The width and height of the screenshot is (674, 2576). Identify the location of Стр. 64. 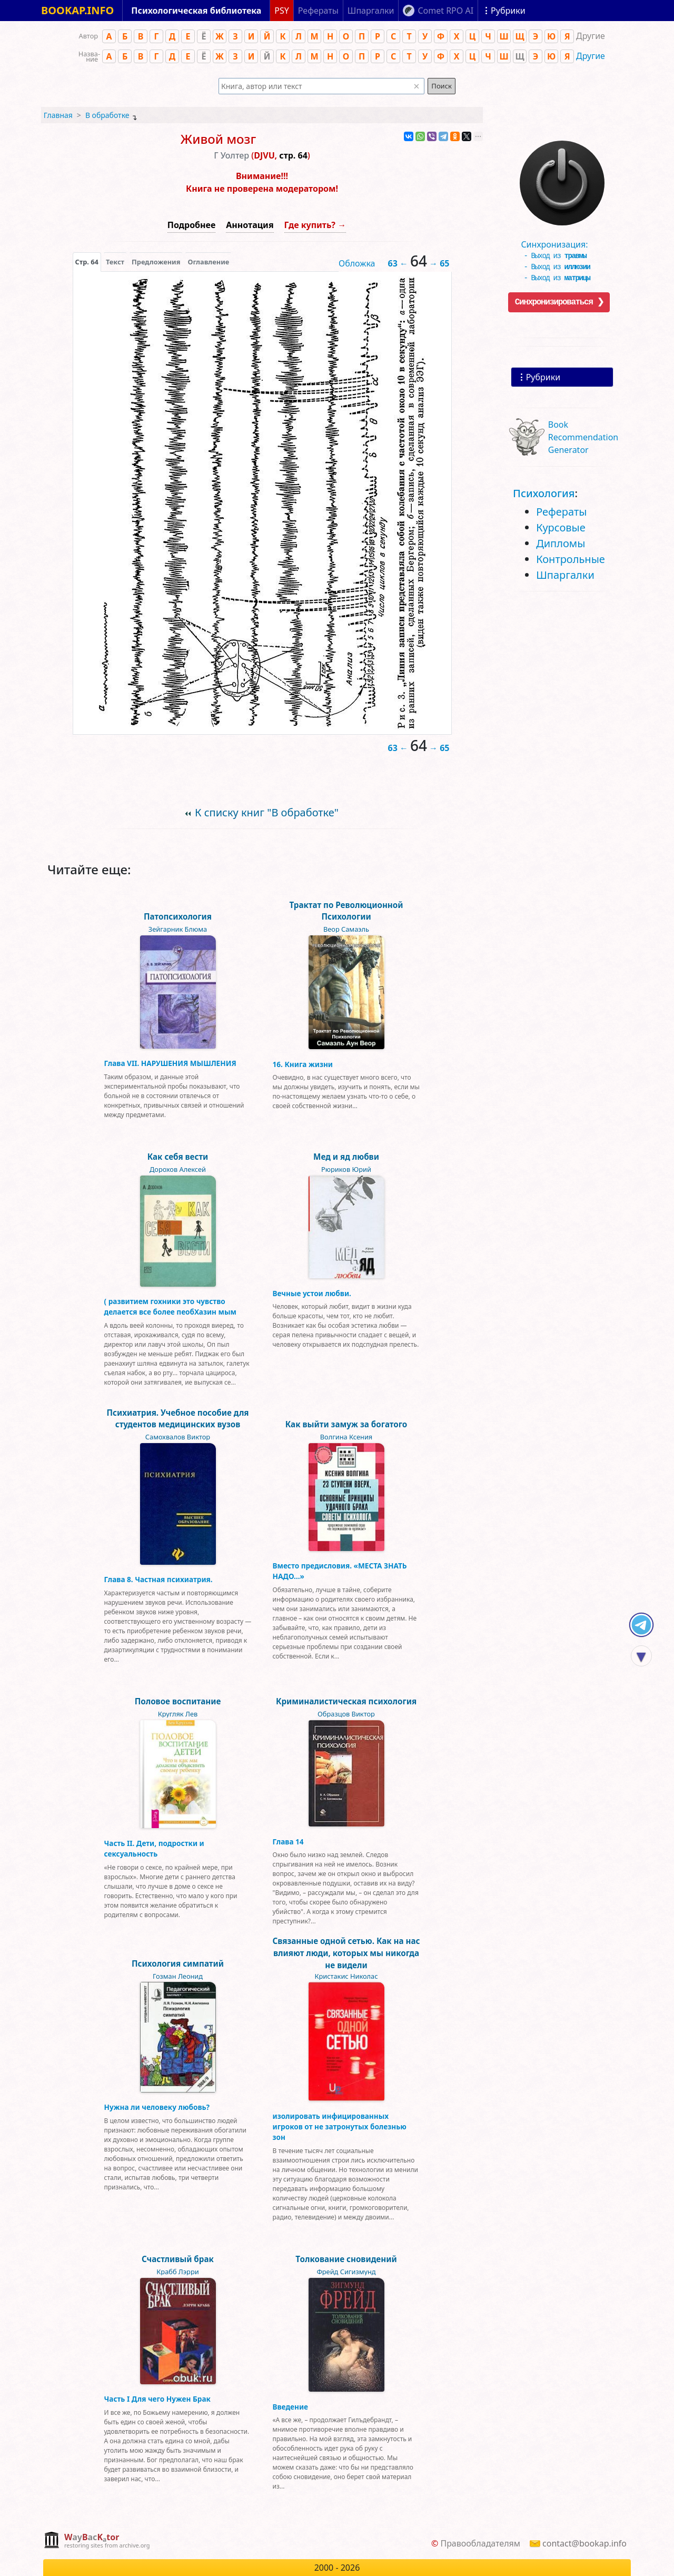
(86, 262).